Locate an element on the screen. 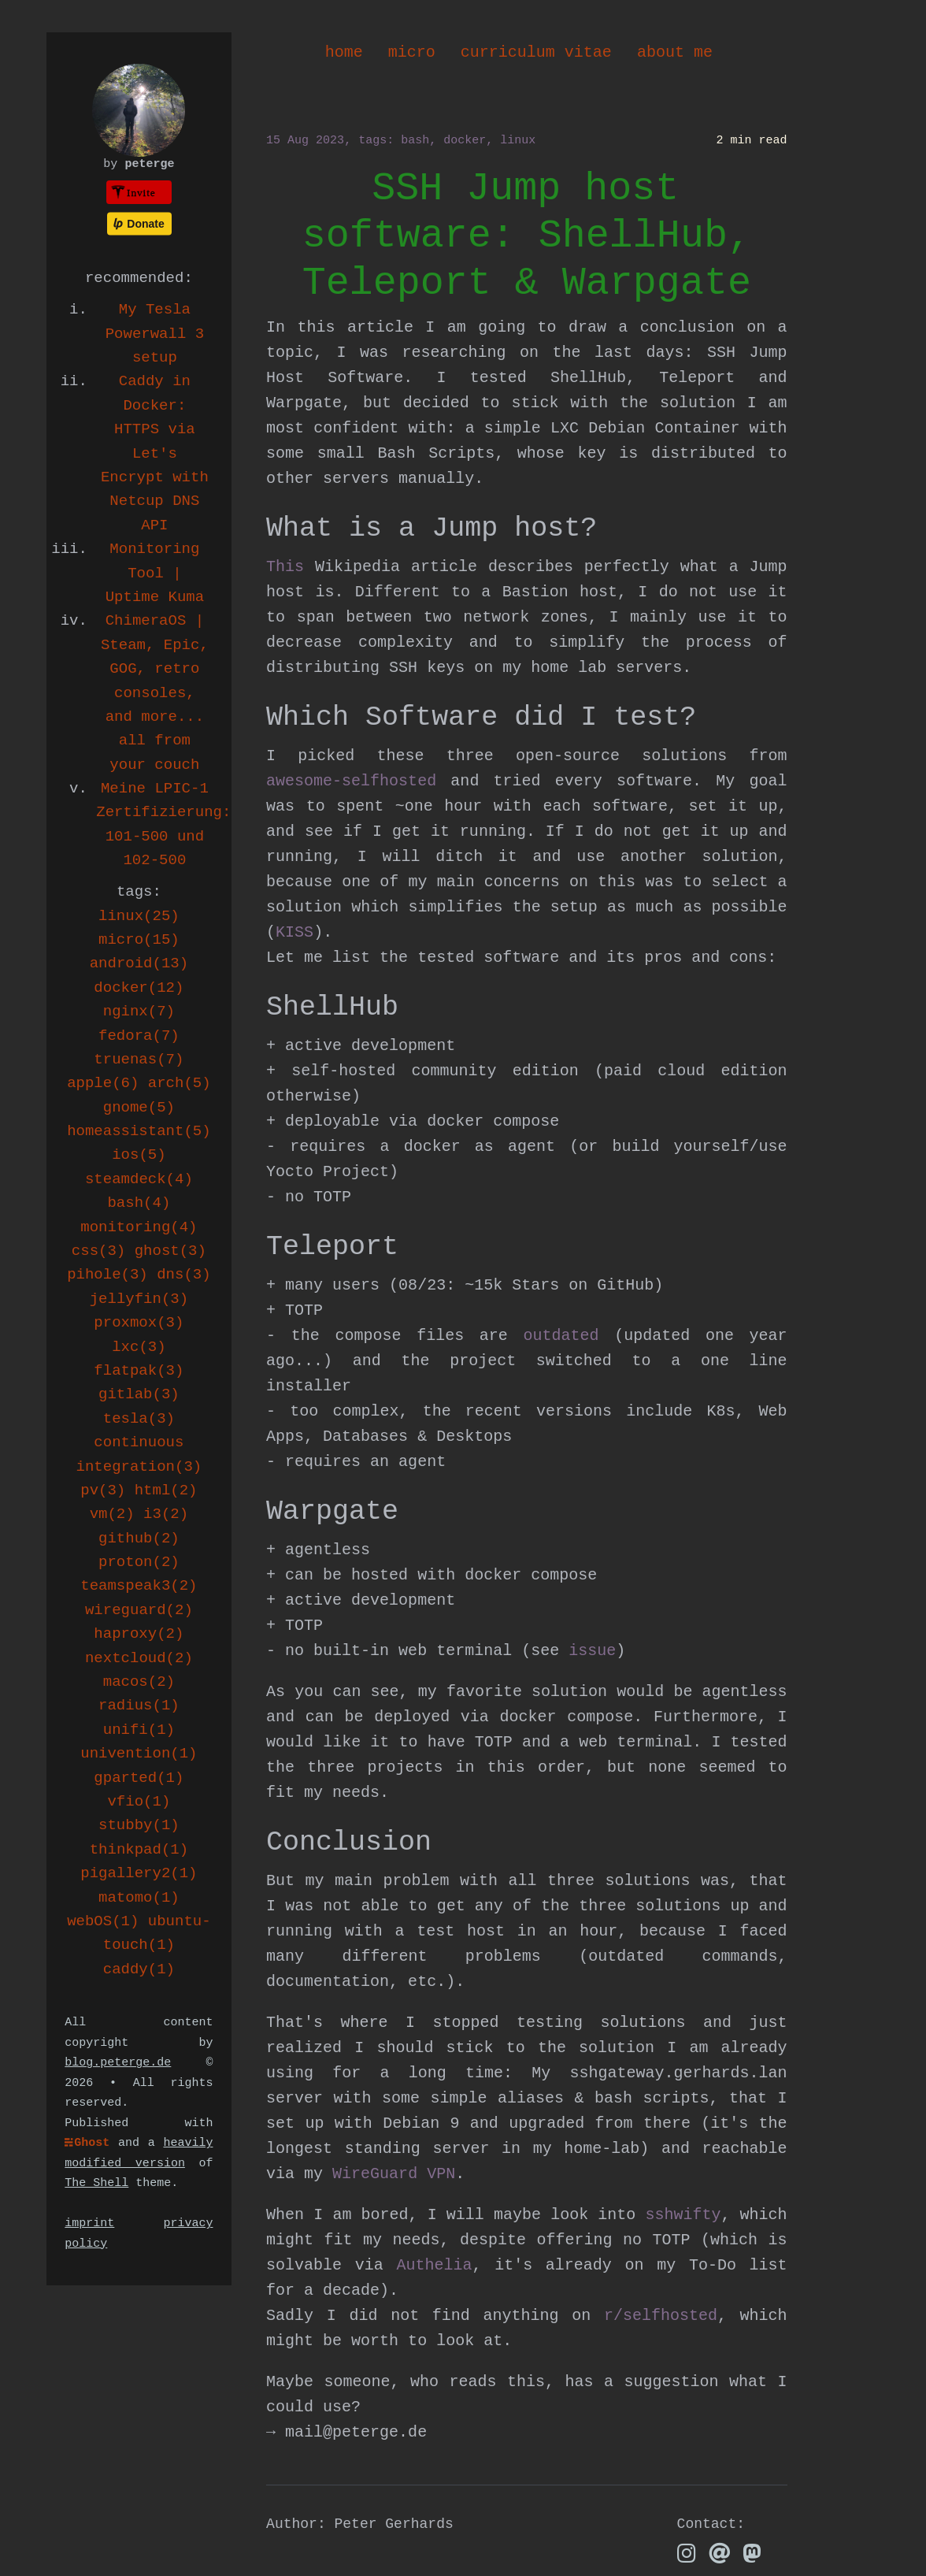 The image size is (926, 2576). home is located at coordinates (344, 52).